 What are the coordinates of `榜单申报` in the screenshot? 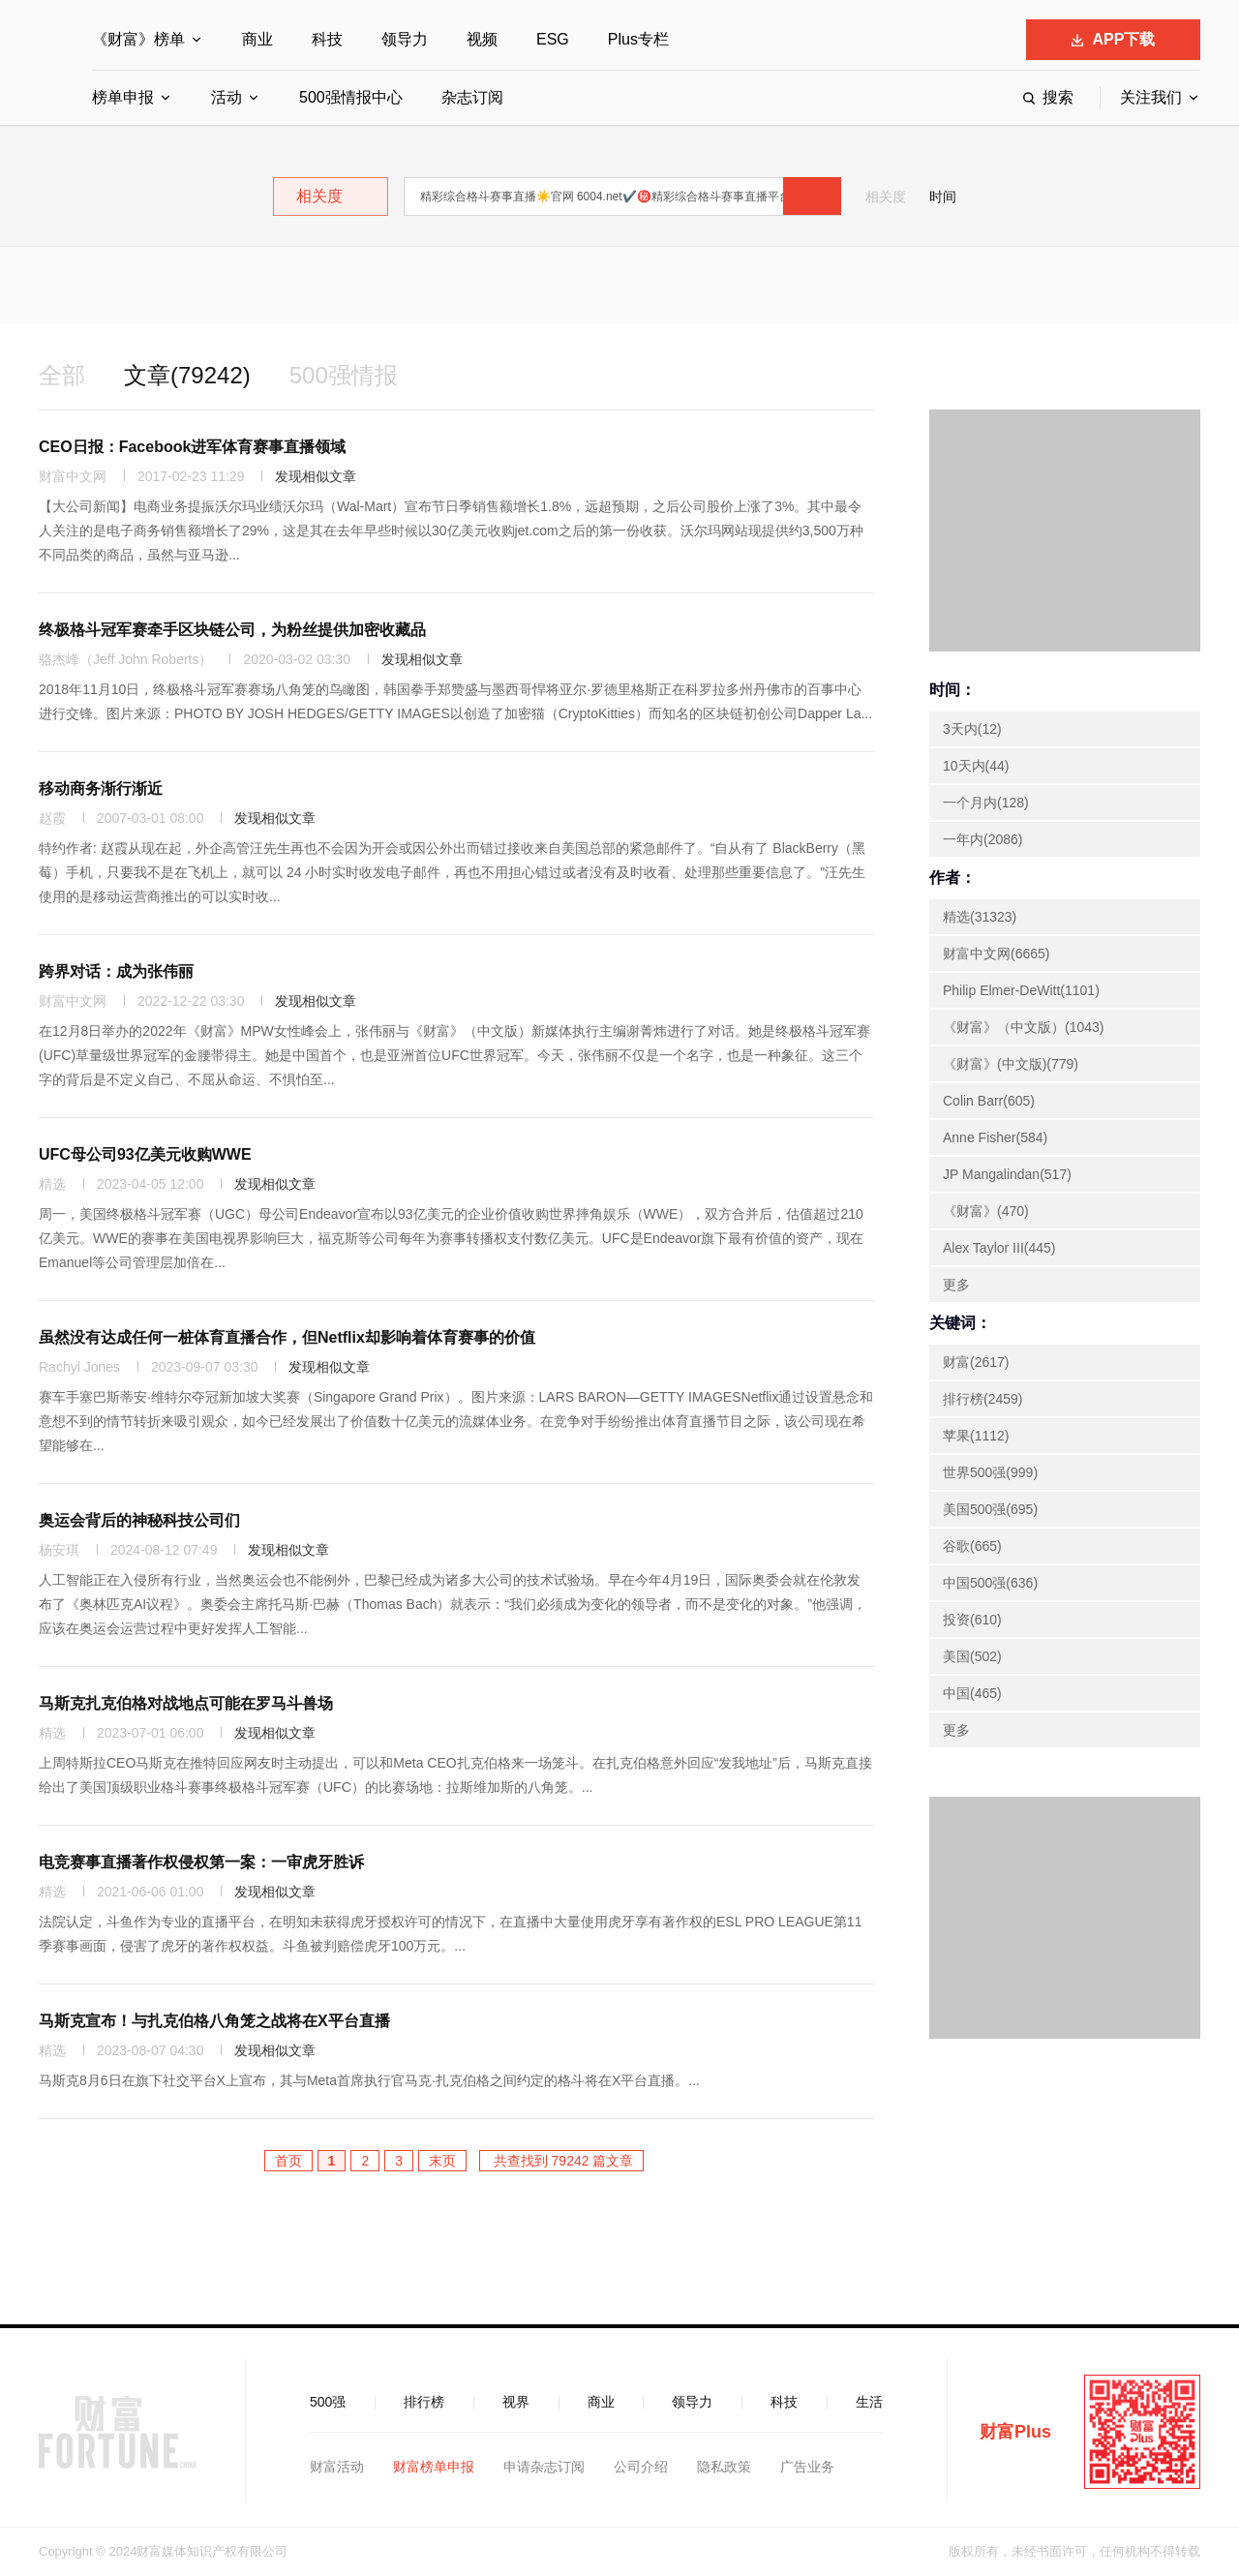 It's located at (123, 97).